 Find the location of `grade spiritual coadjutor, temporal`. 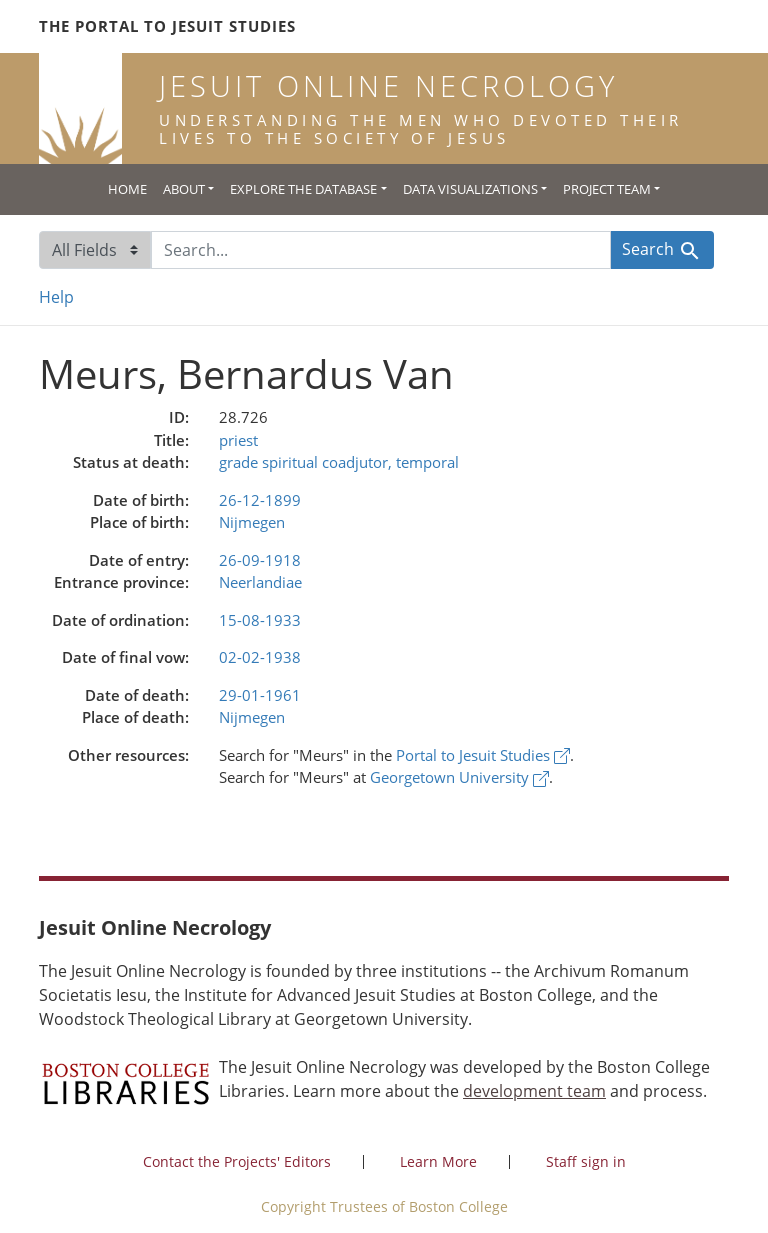

grade spiritual coadjutor, temporal is located at coordinates (339, 462).